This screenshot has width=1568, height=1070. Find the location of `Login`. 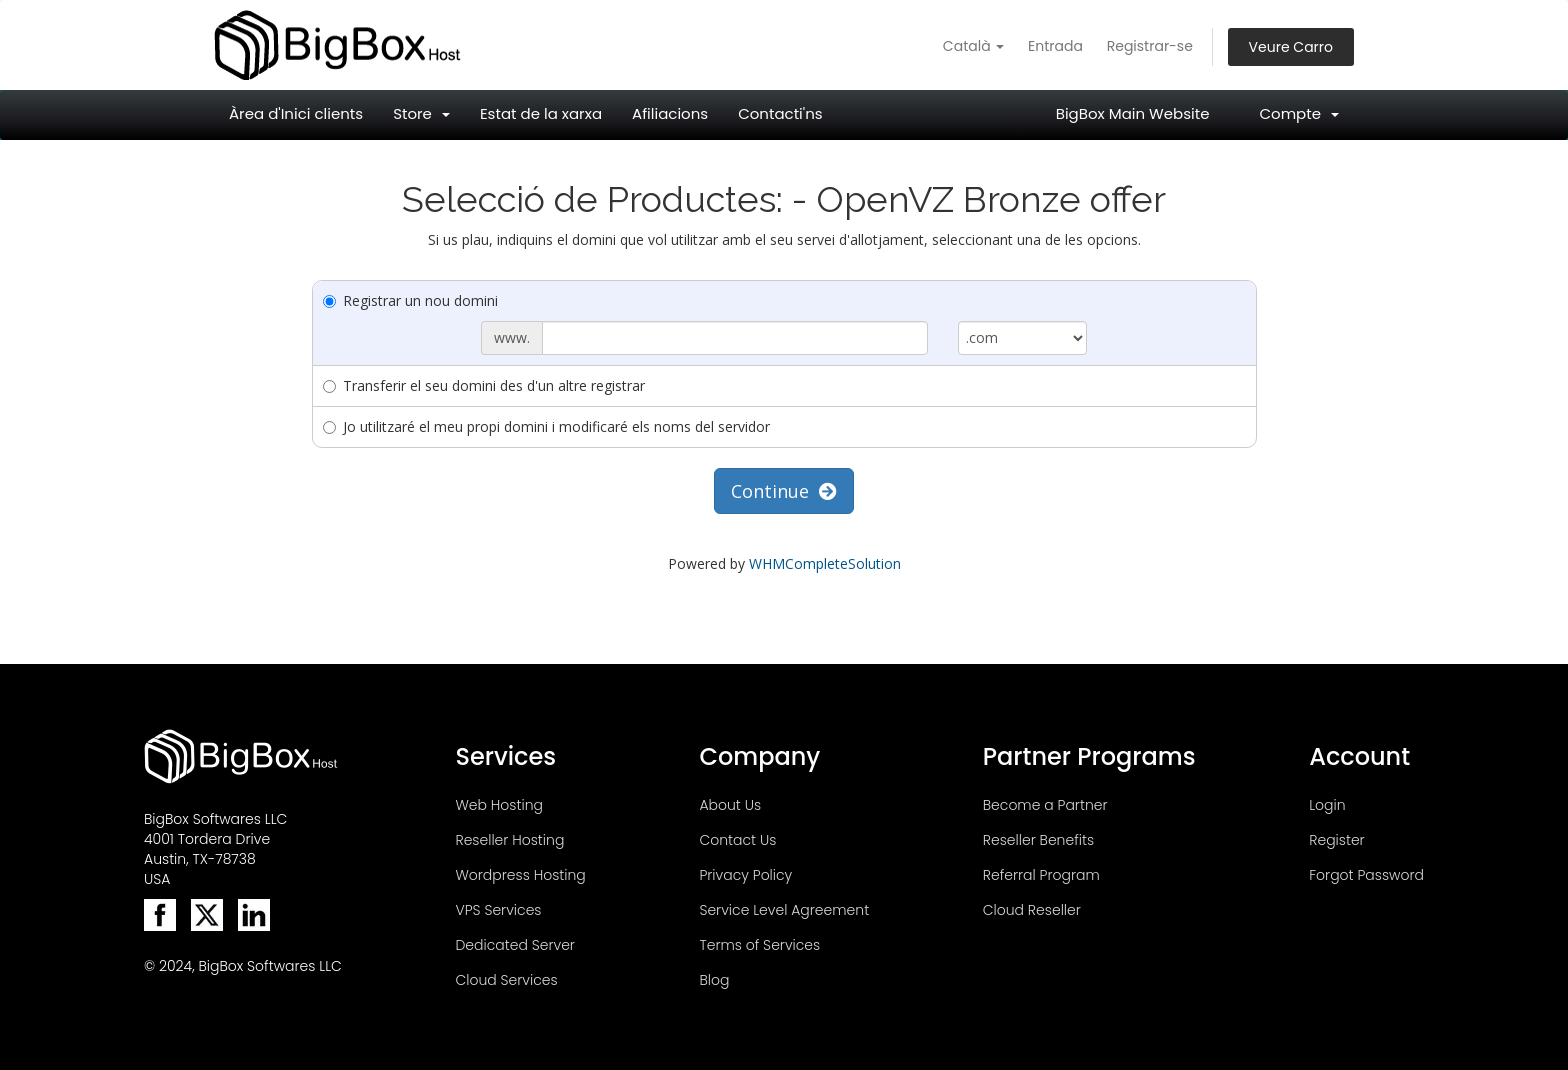

Login is located at coordinates (1327, 805).